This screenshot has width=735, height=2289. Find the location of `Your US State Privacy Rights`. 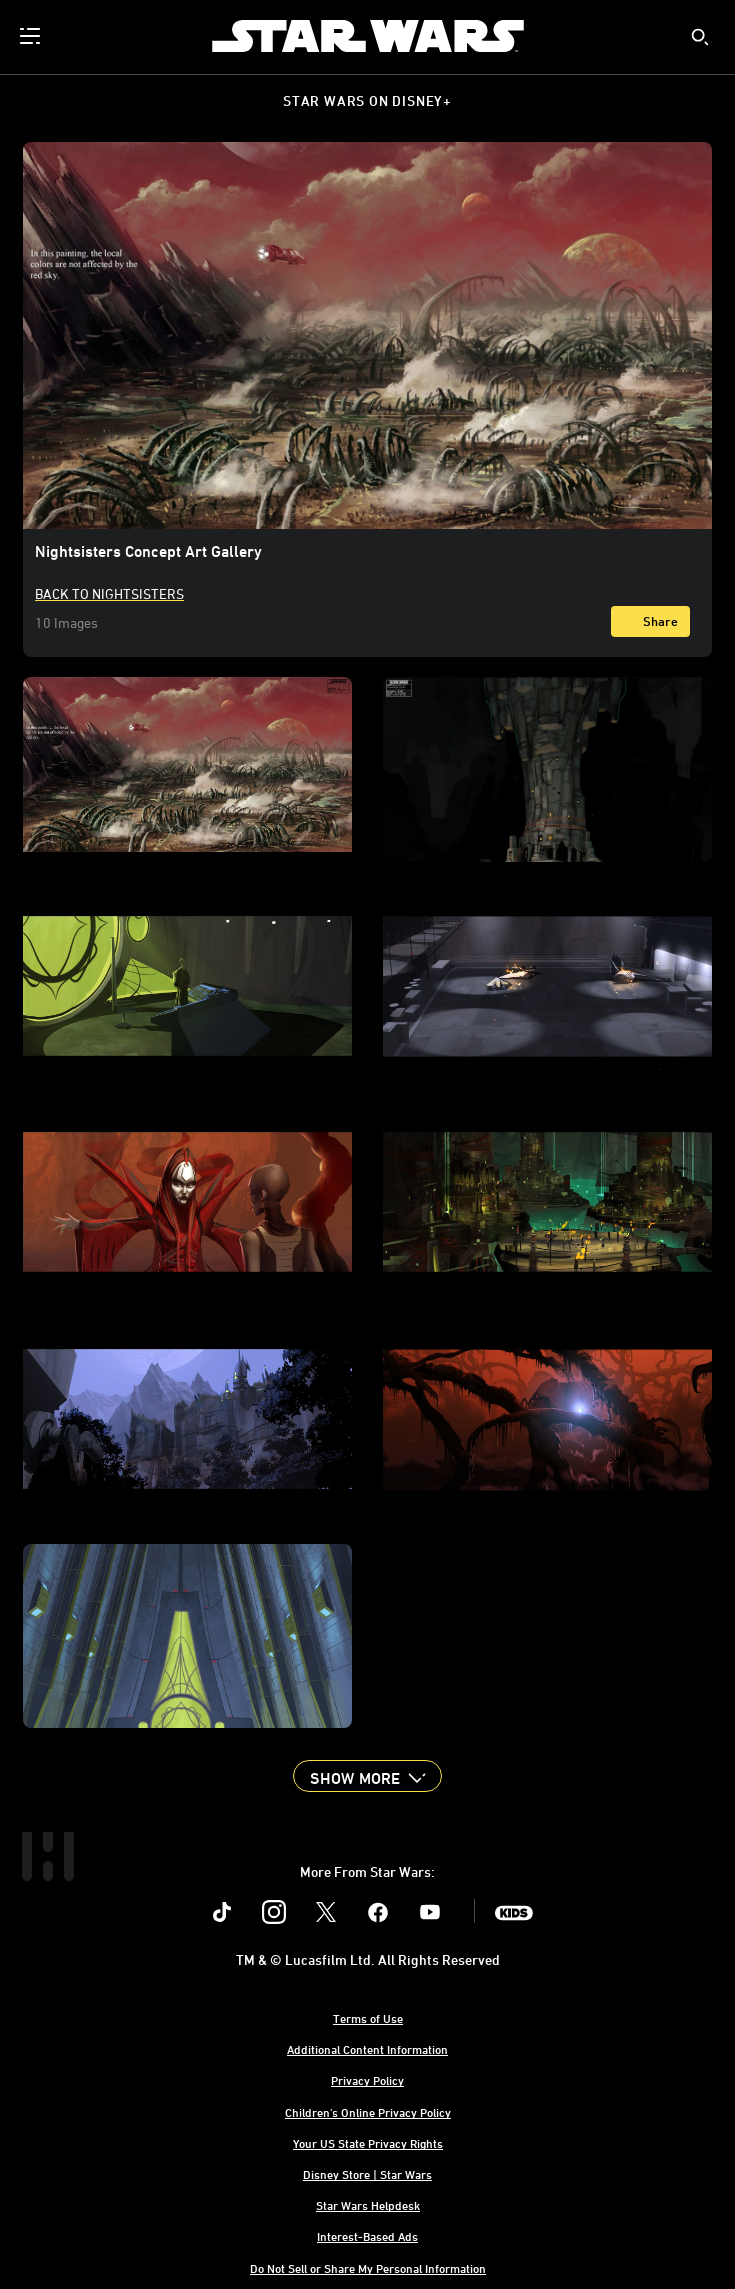

Your US State Privacy Rights is located at coordinates (368, 2143).